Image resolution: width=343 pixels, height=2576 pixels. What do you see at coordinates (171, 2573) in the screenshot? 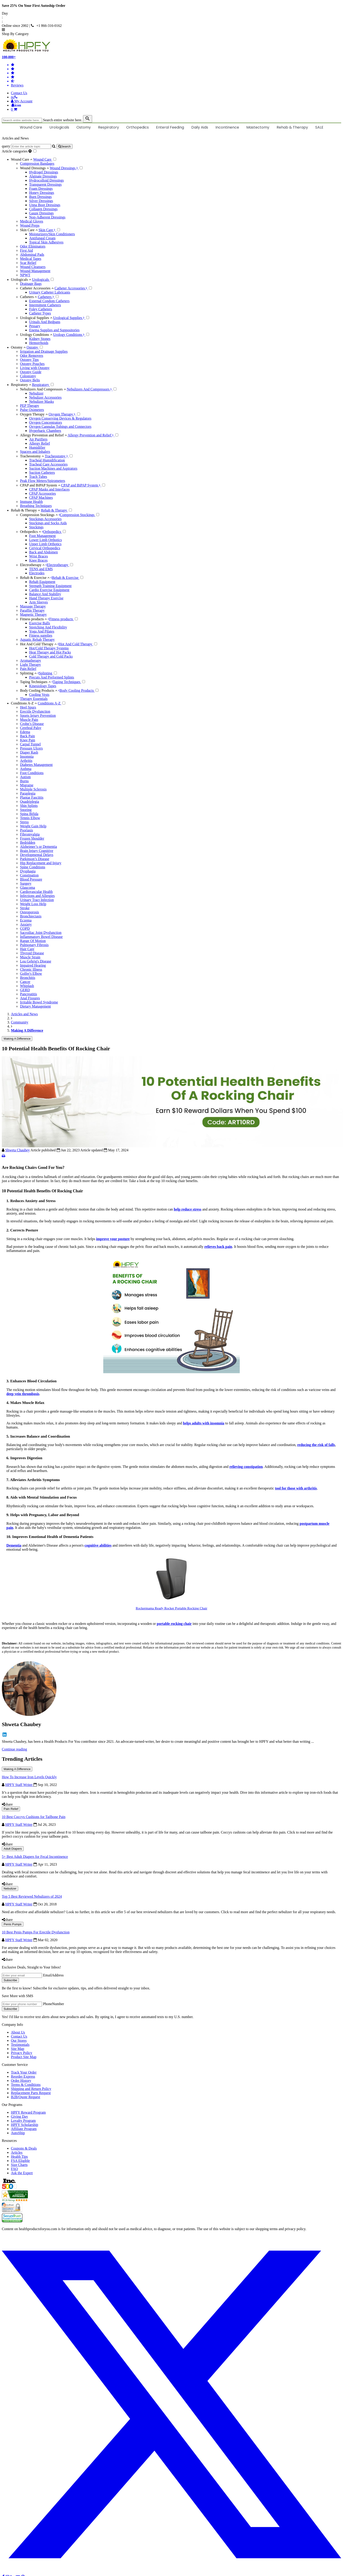
I see `[twitter]` at bounding box center [171, 2573].